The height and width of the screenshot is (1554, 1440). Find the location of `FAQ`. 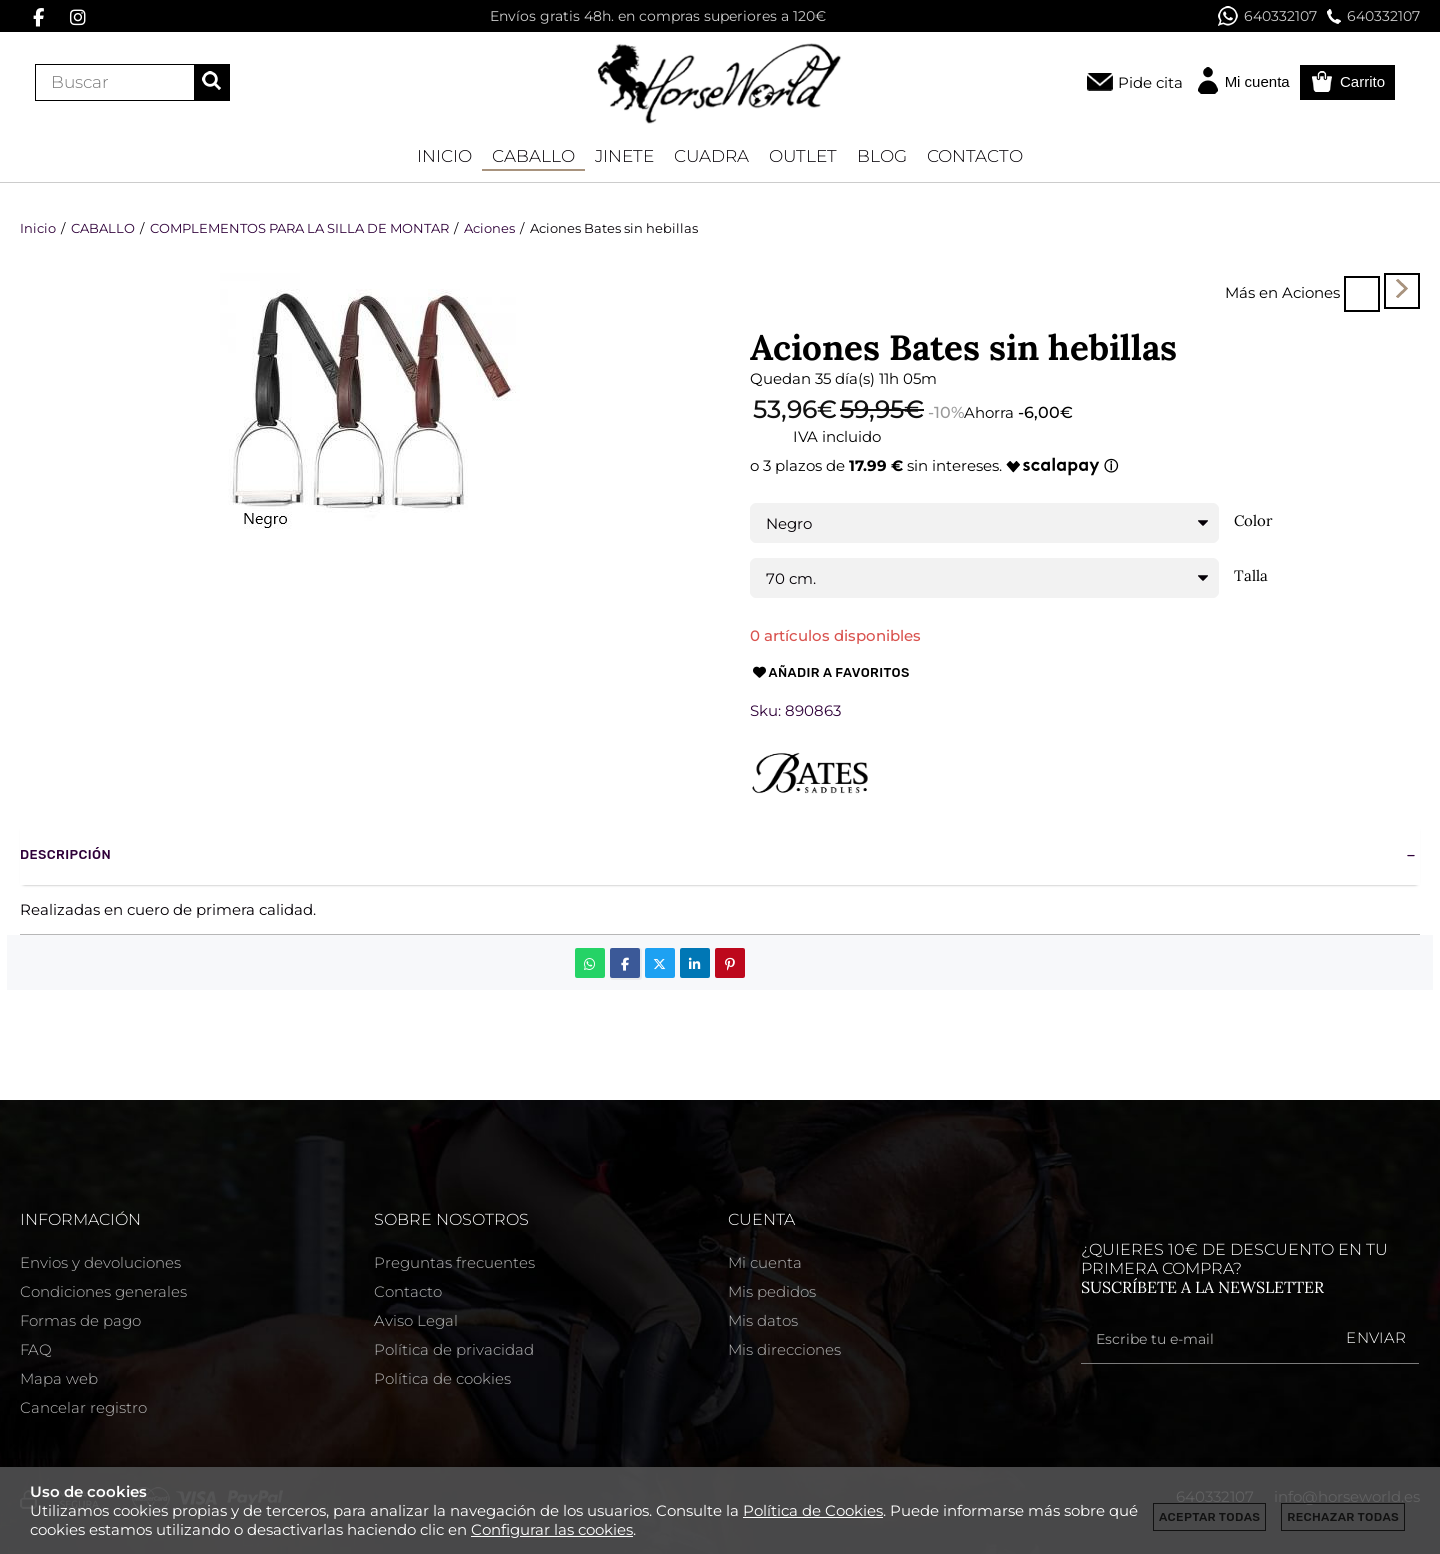

FAQ is located at coordinates (36, 1349).